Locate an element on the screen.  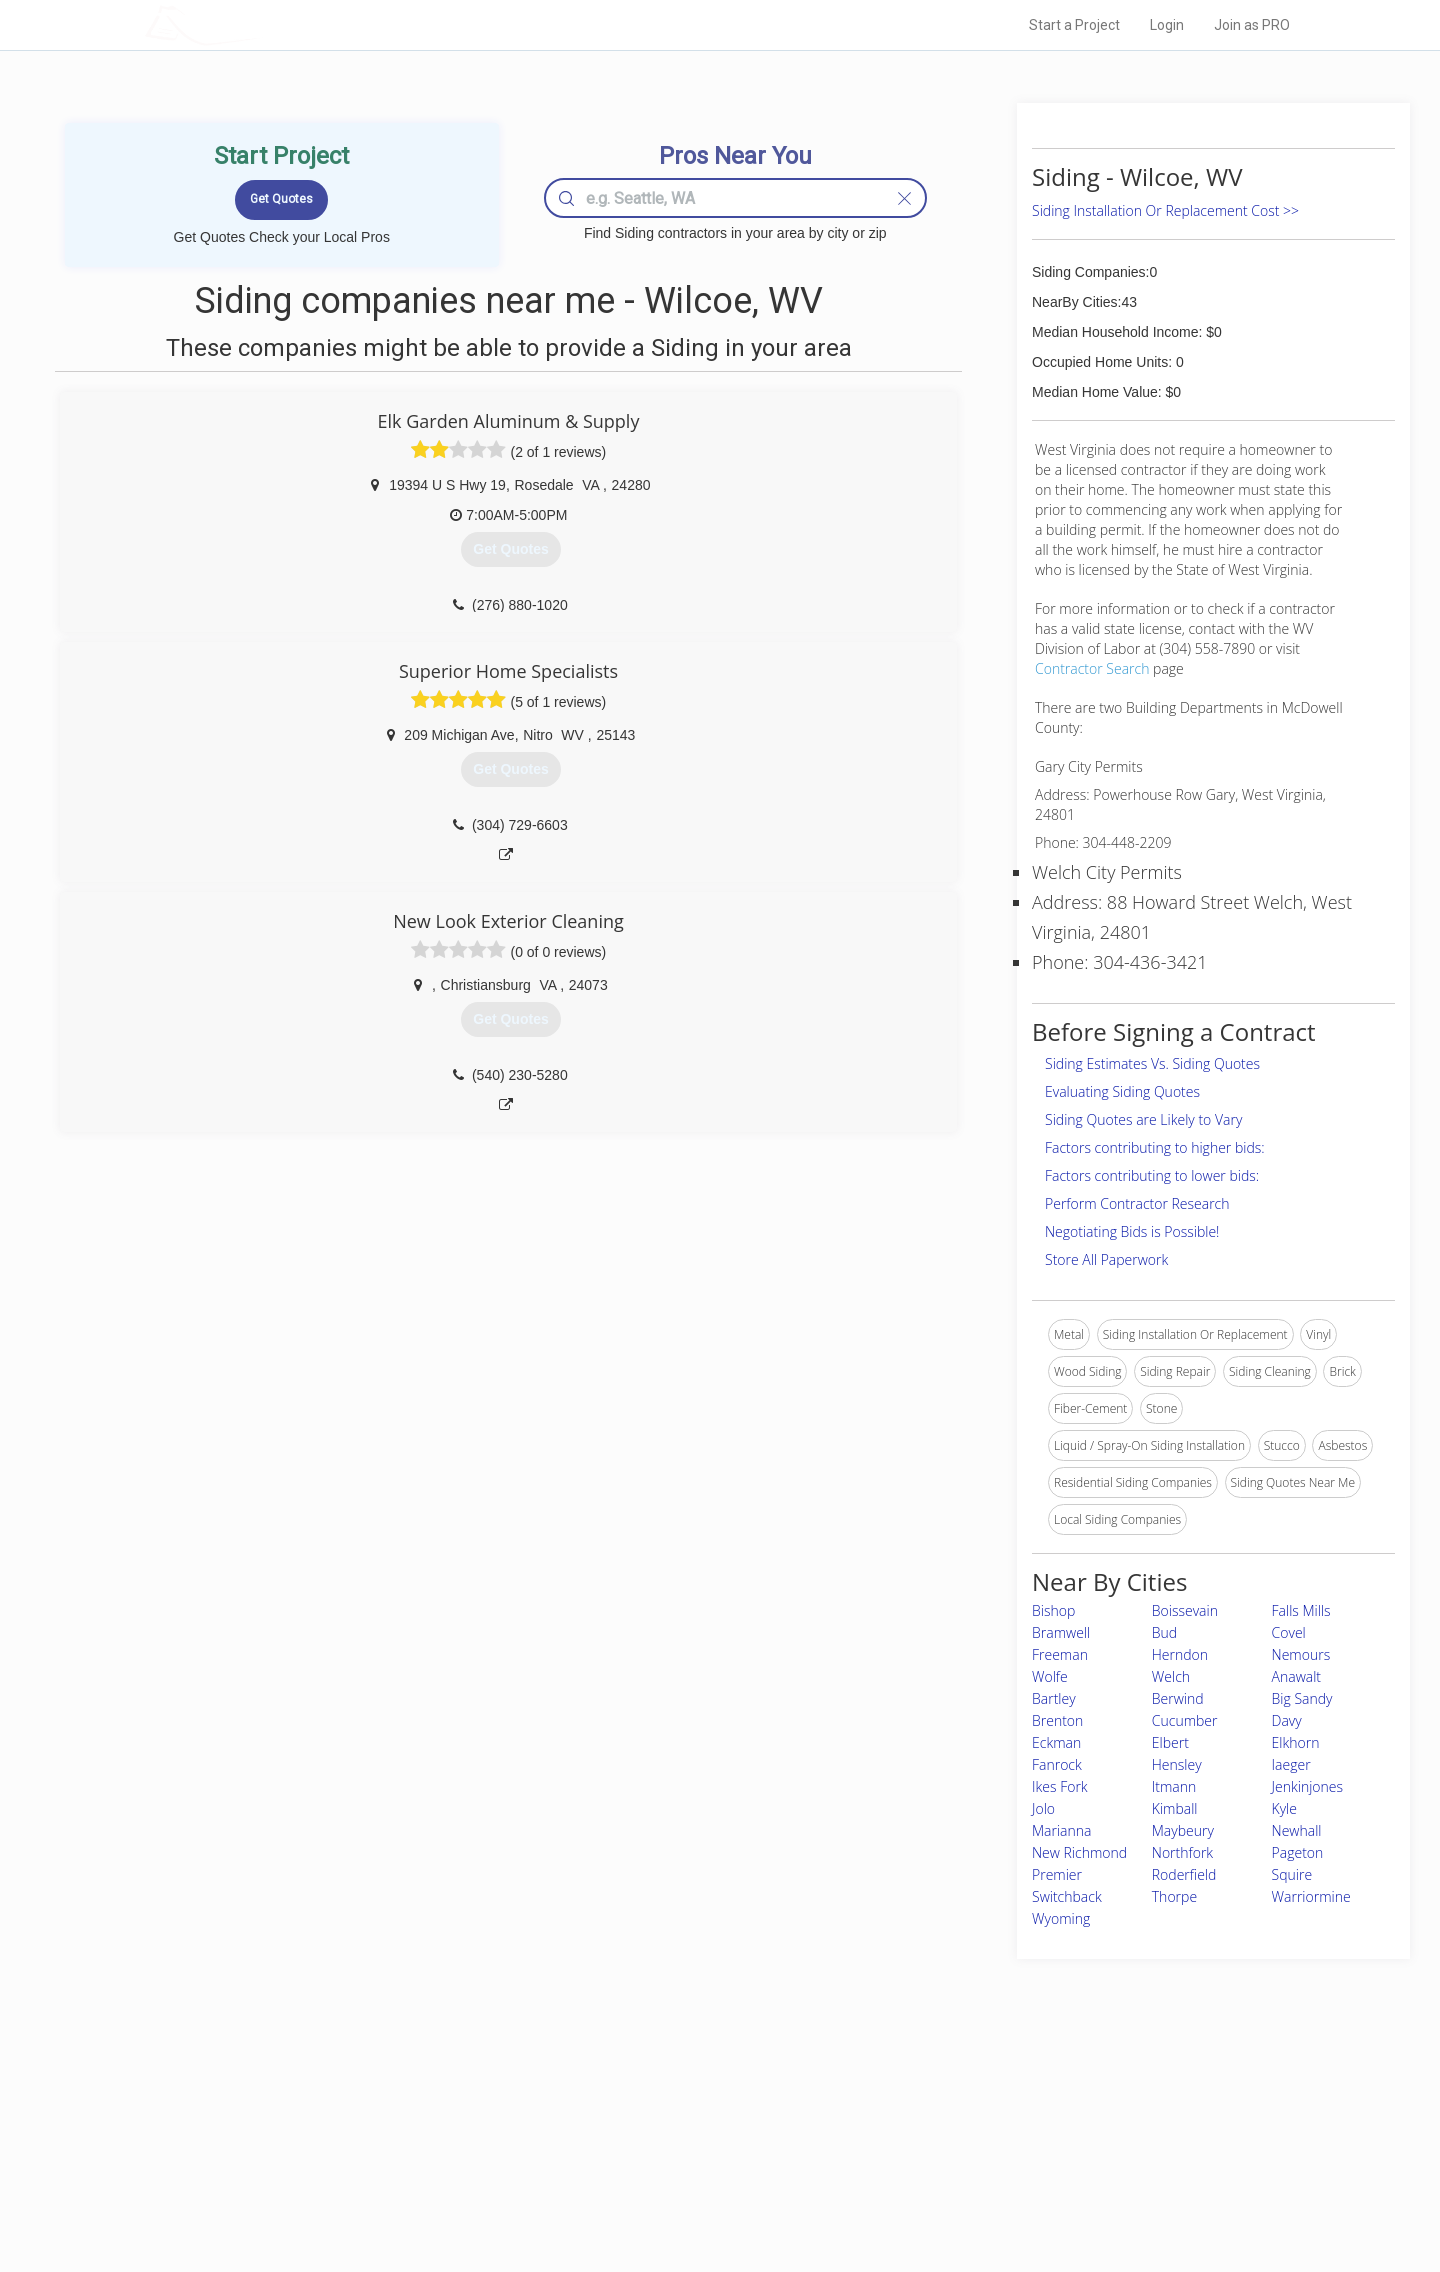
Maybeury is located at coordinates (1183, 1830).